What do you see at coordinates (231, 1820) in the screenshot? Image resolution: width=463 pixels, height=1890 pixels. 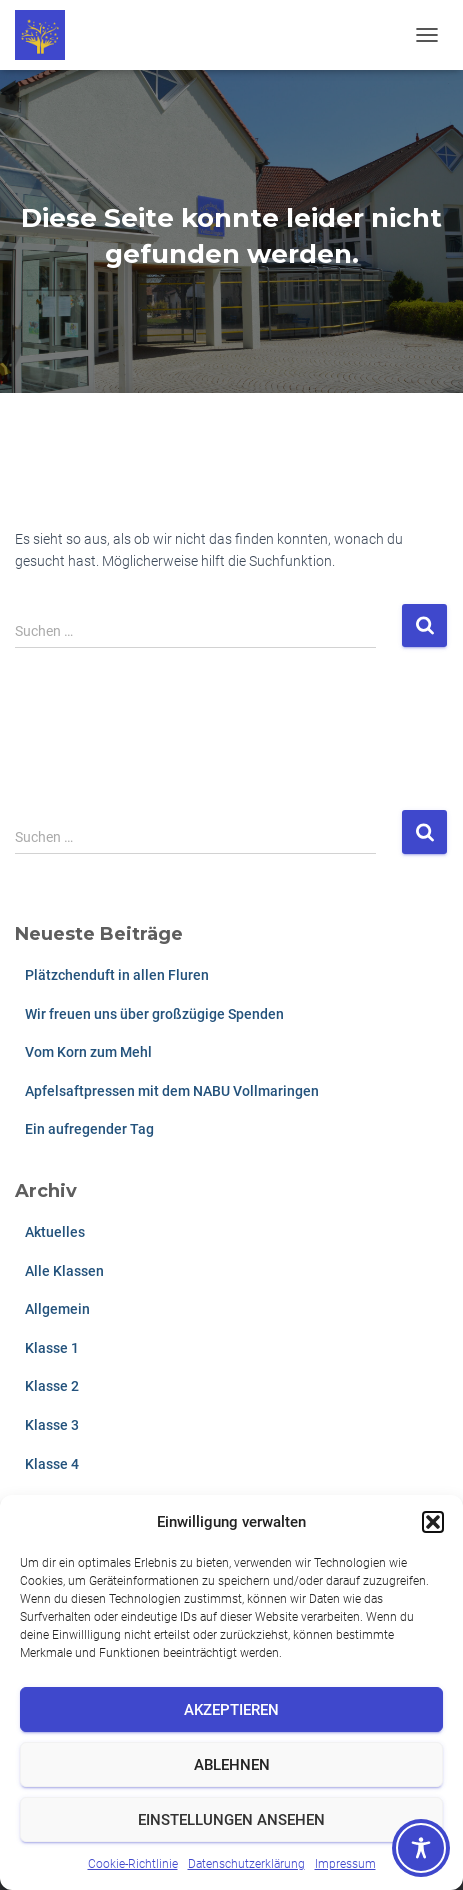 I see `Einstellungen ansehen` at bounding box center [231, 1820].